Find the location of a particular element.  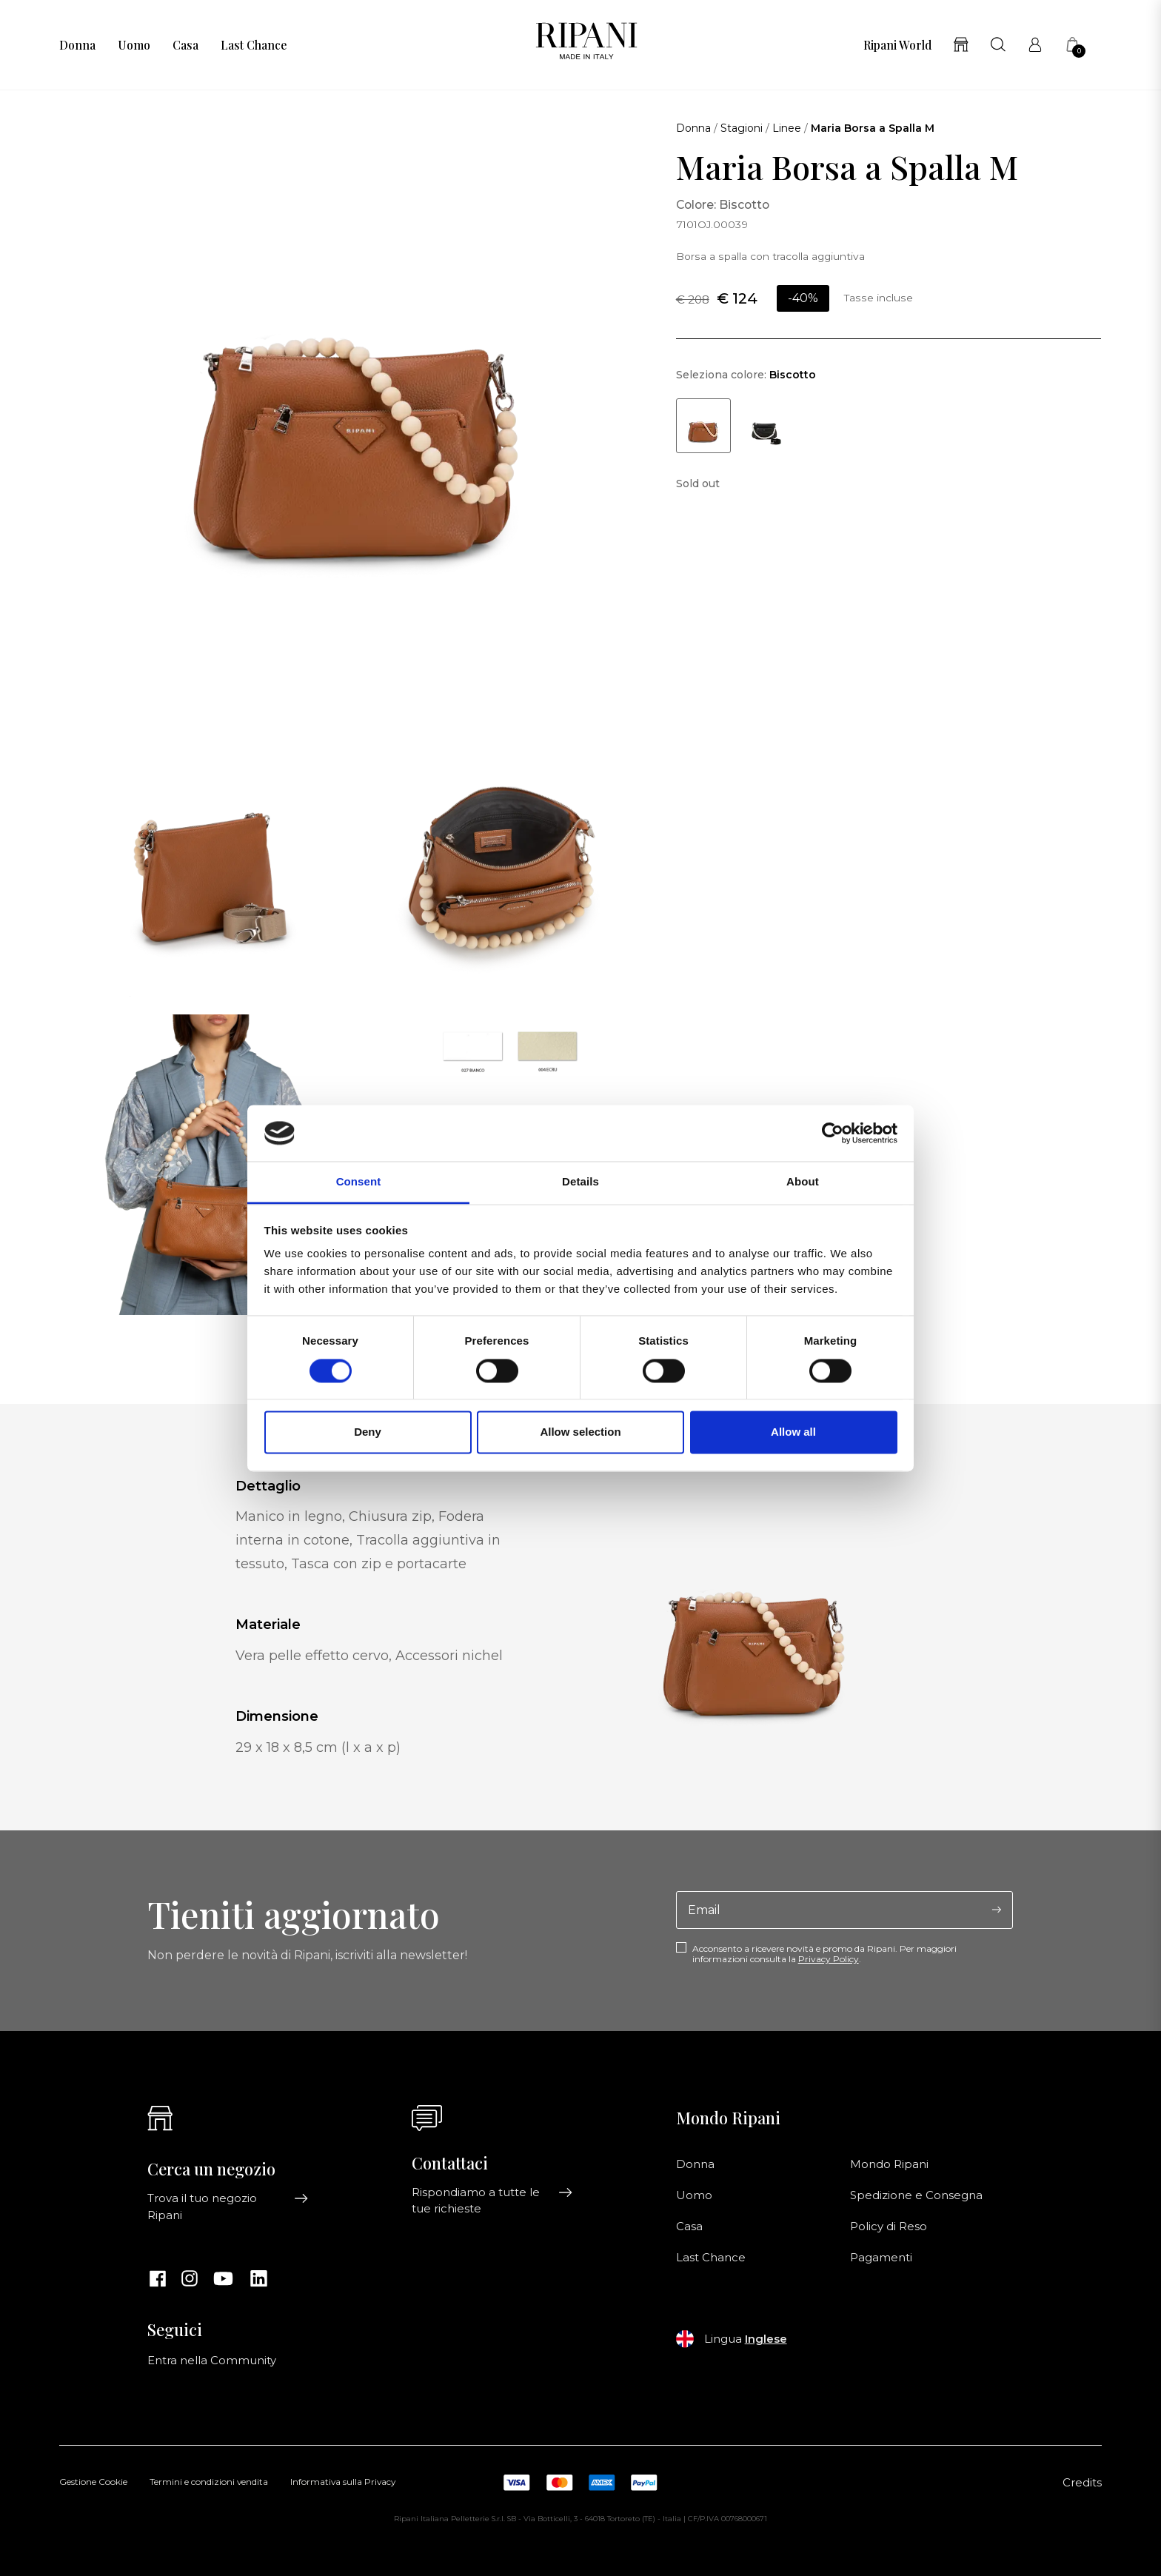

Allow selection is located at coordinates (580, 1432).